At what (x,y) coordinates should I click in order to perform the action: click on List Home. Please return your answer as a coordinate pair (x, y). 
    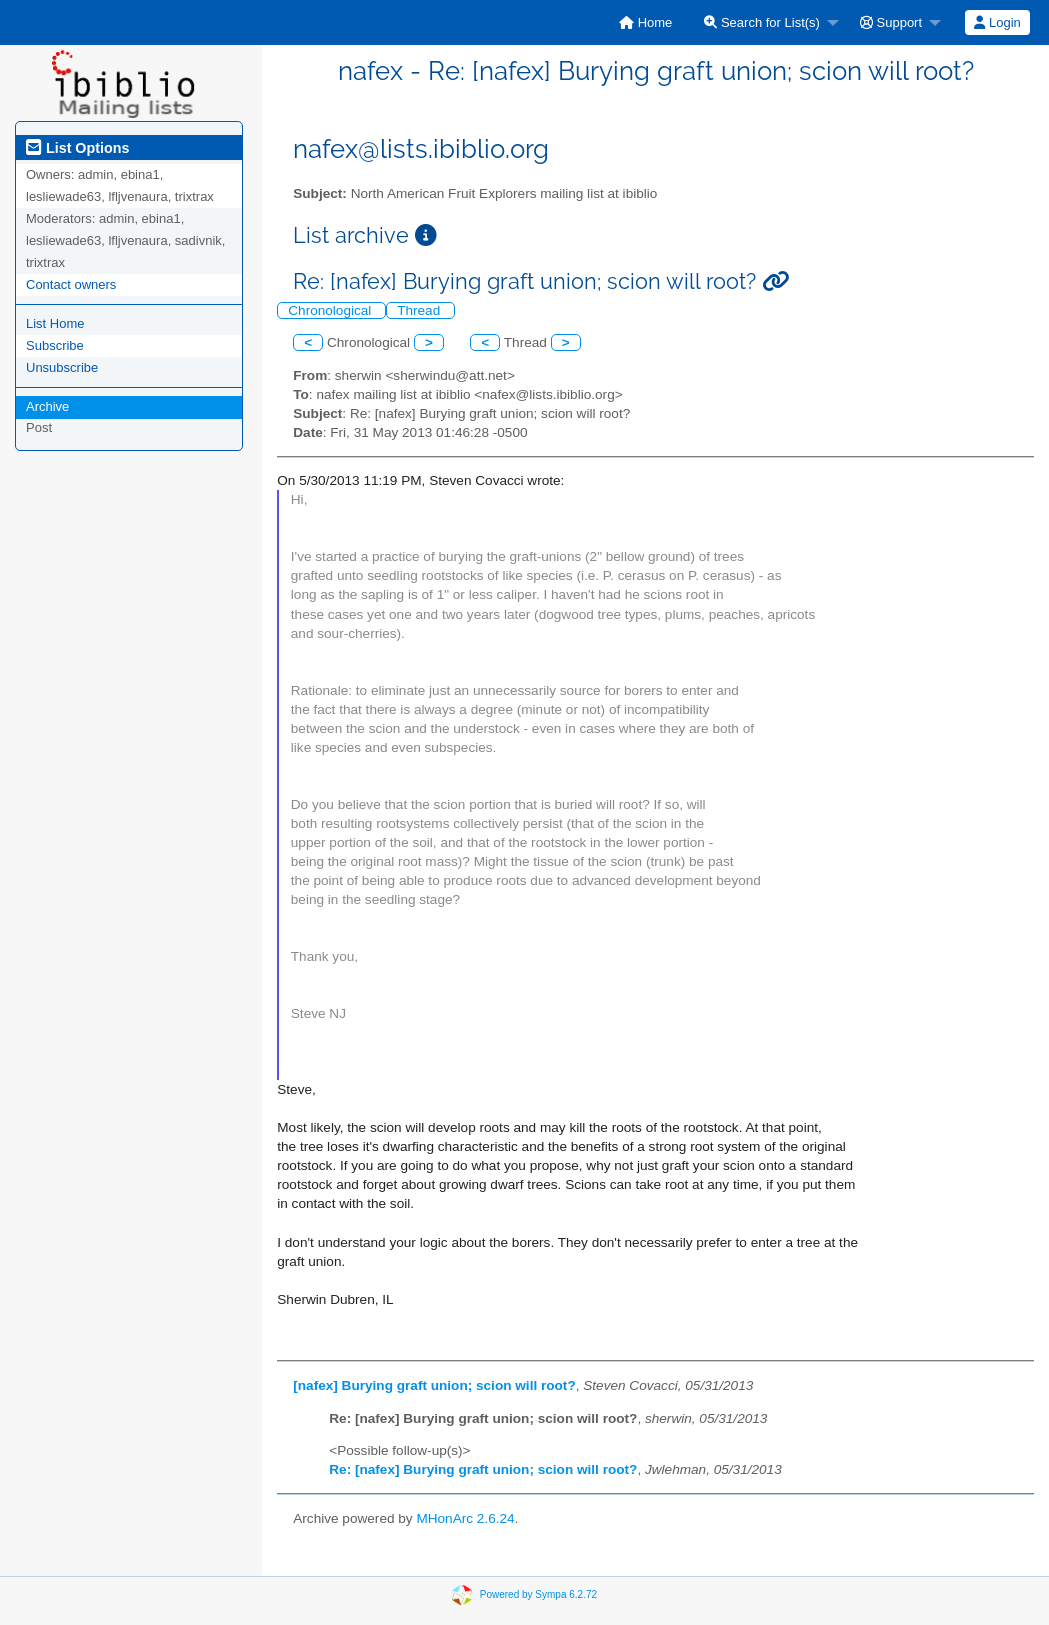
    Looking at the image, I should click on (55, 323).